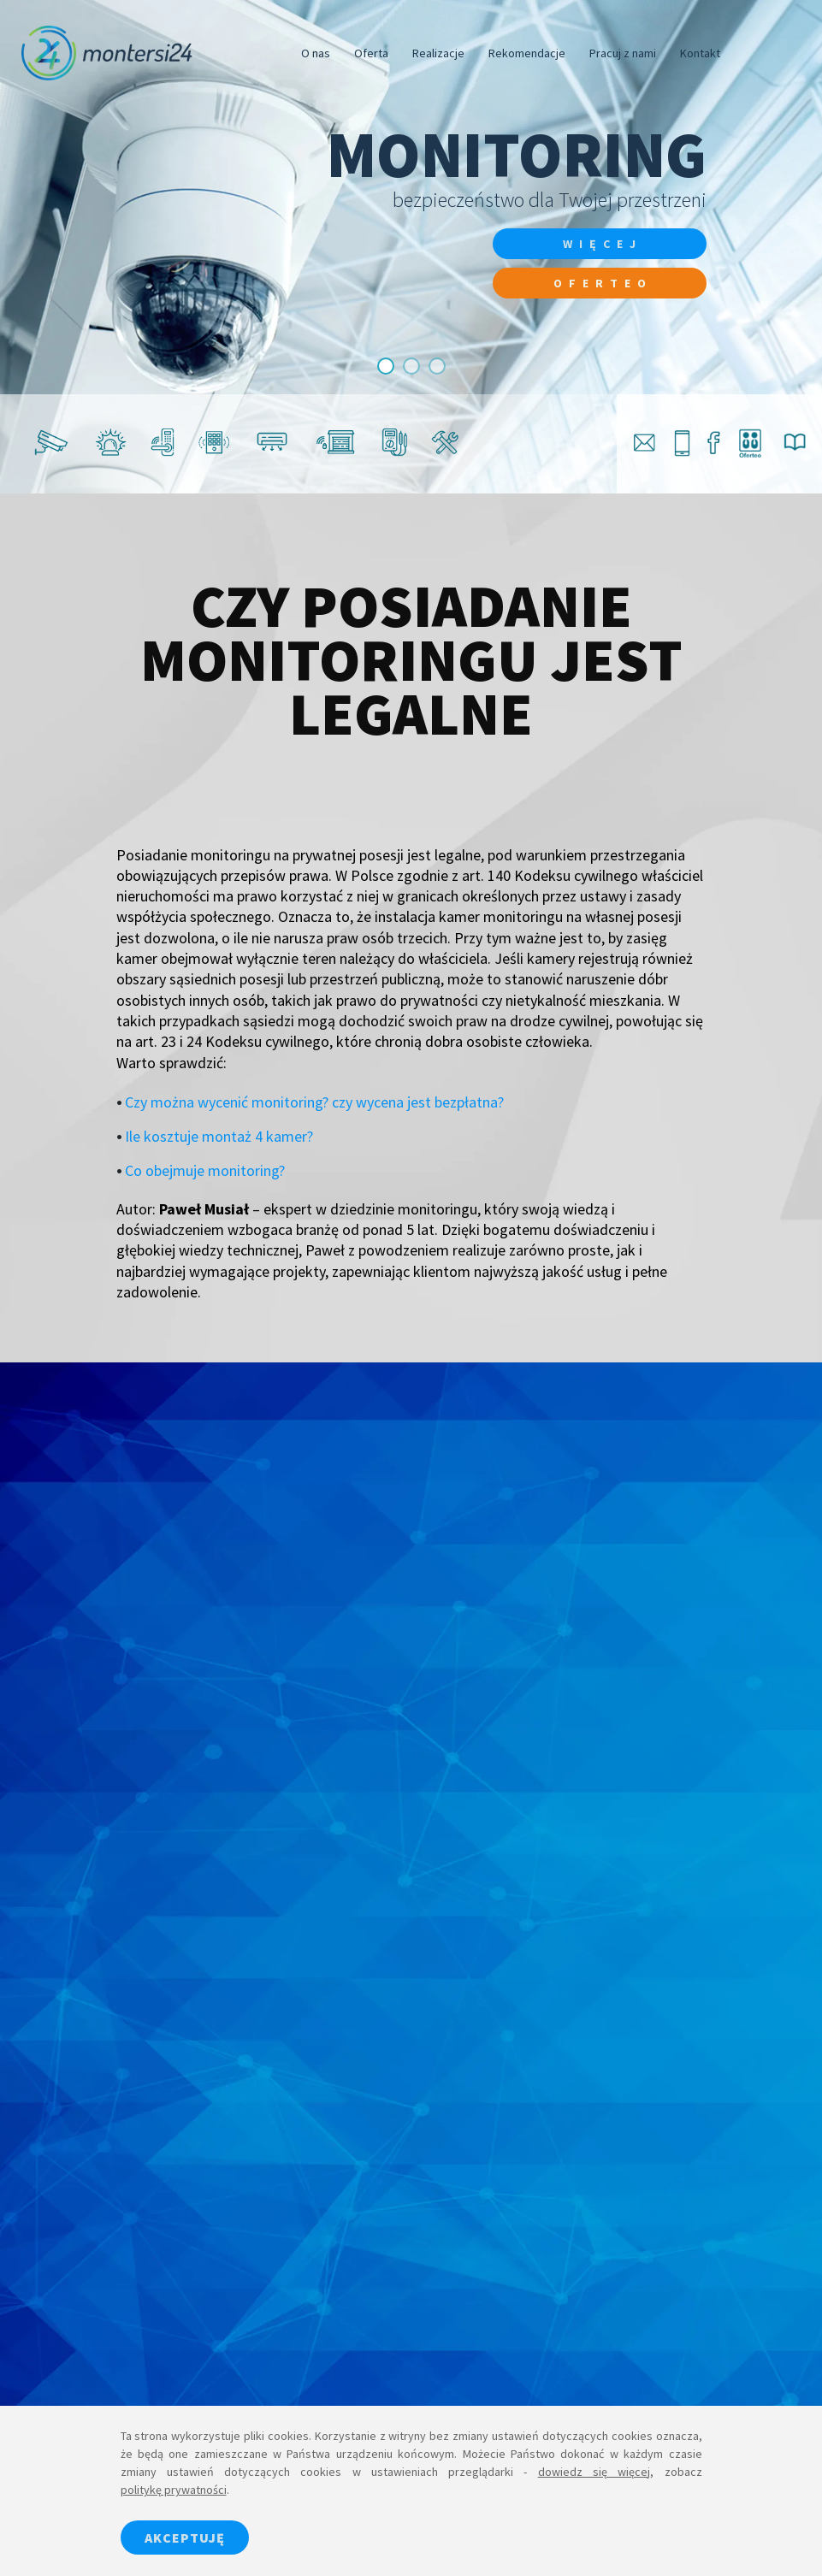 The width and height of the screenshot is (822, 2576). I want to click on Oferta [button], so click(371, 53).